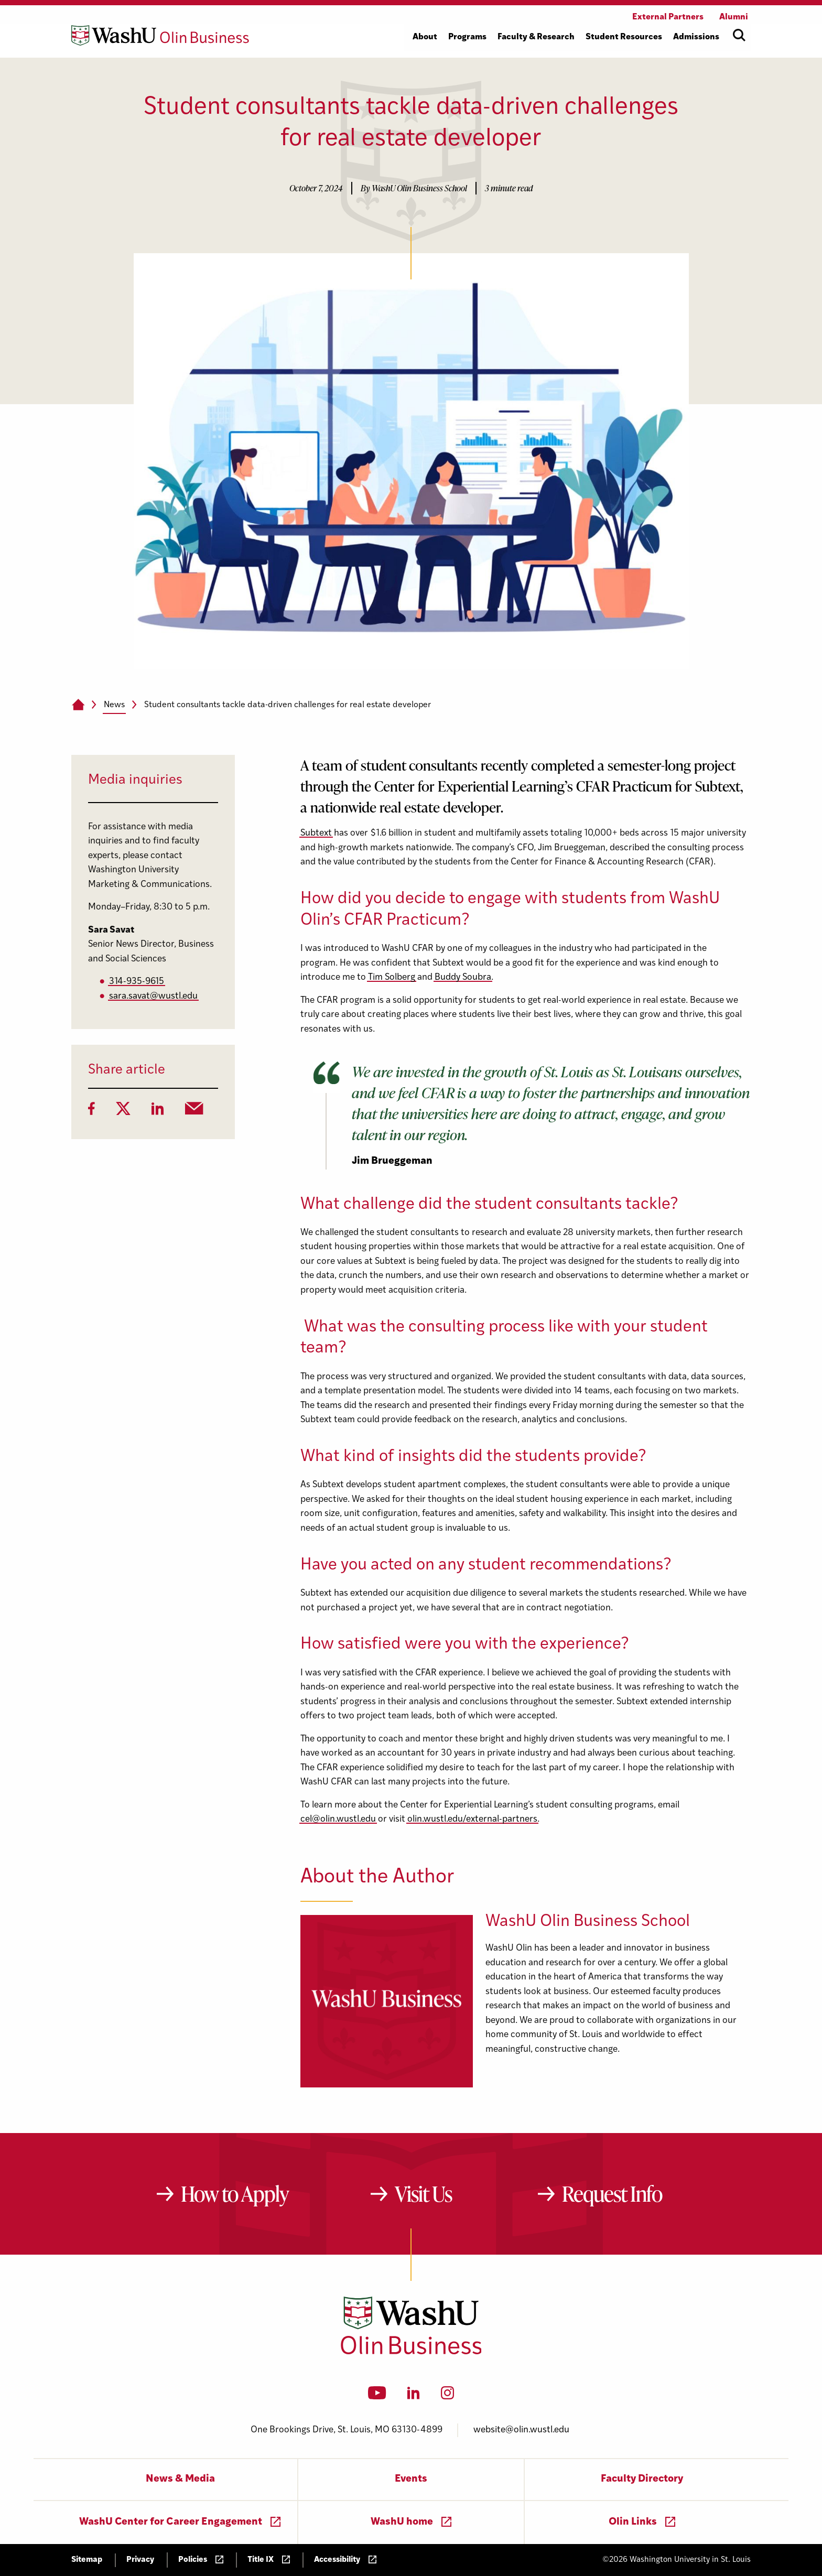 This screenshot has width=822, height=2576. Describe the element at coordinates (153, 996) in the screenshot. I see `sara.savat@wustl.edu` at that location.